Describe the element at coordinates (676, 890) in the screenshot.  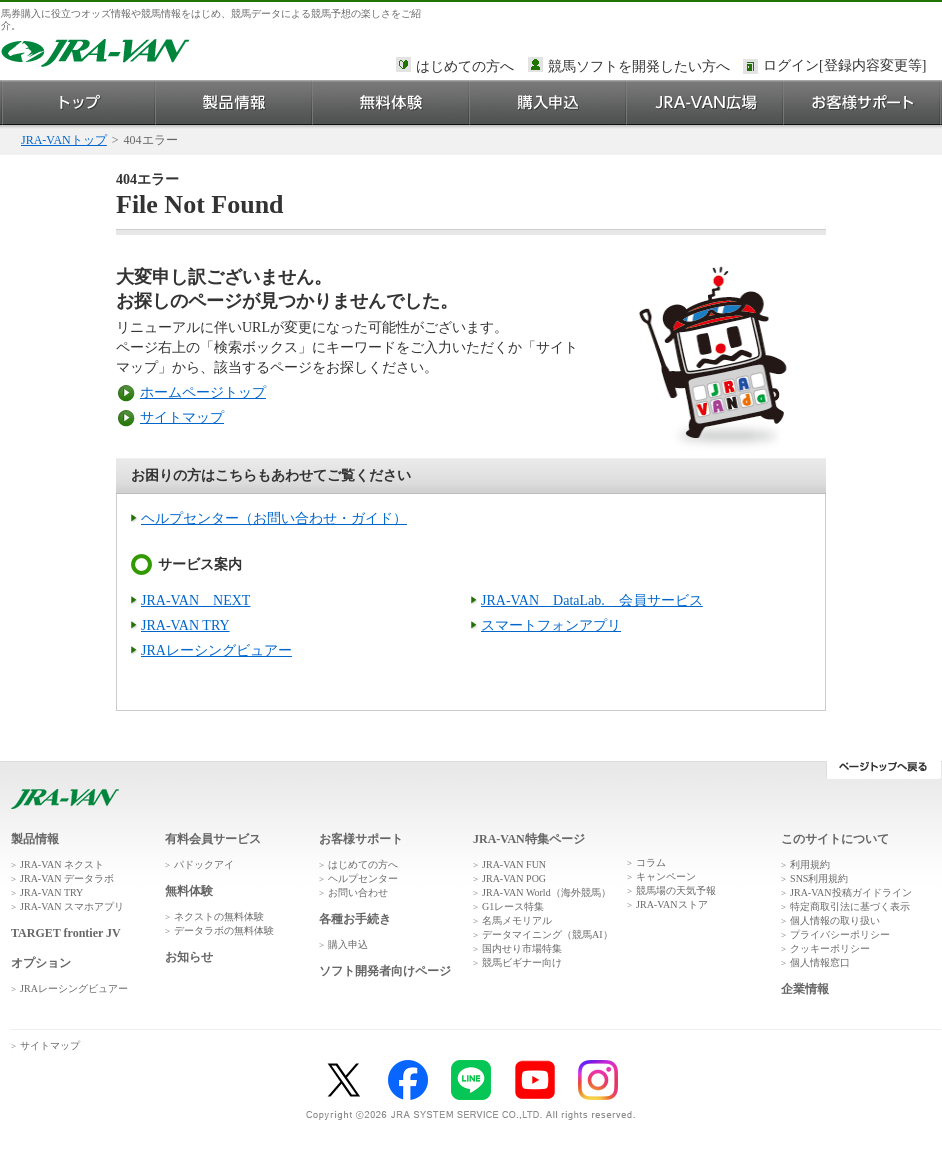
I see `競馬場の天気予報` at that location.